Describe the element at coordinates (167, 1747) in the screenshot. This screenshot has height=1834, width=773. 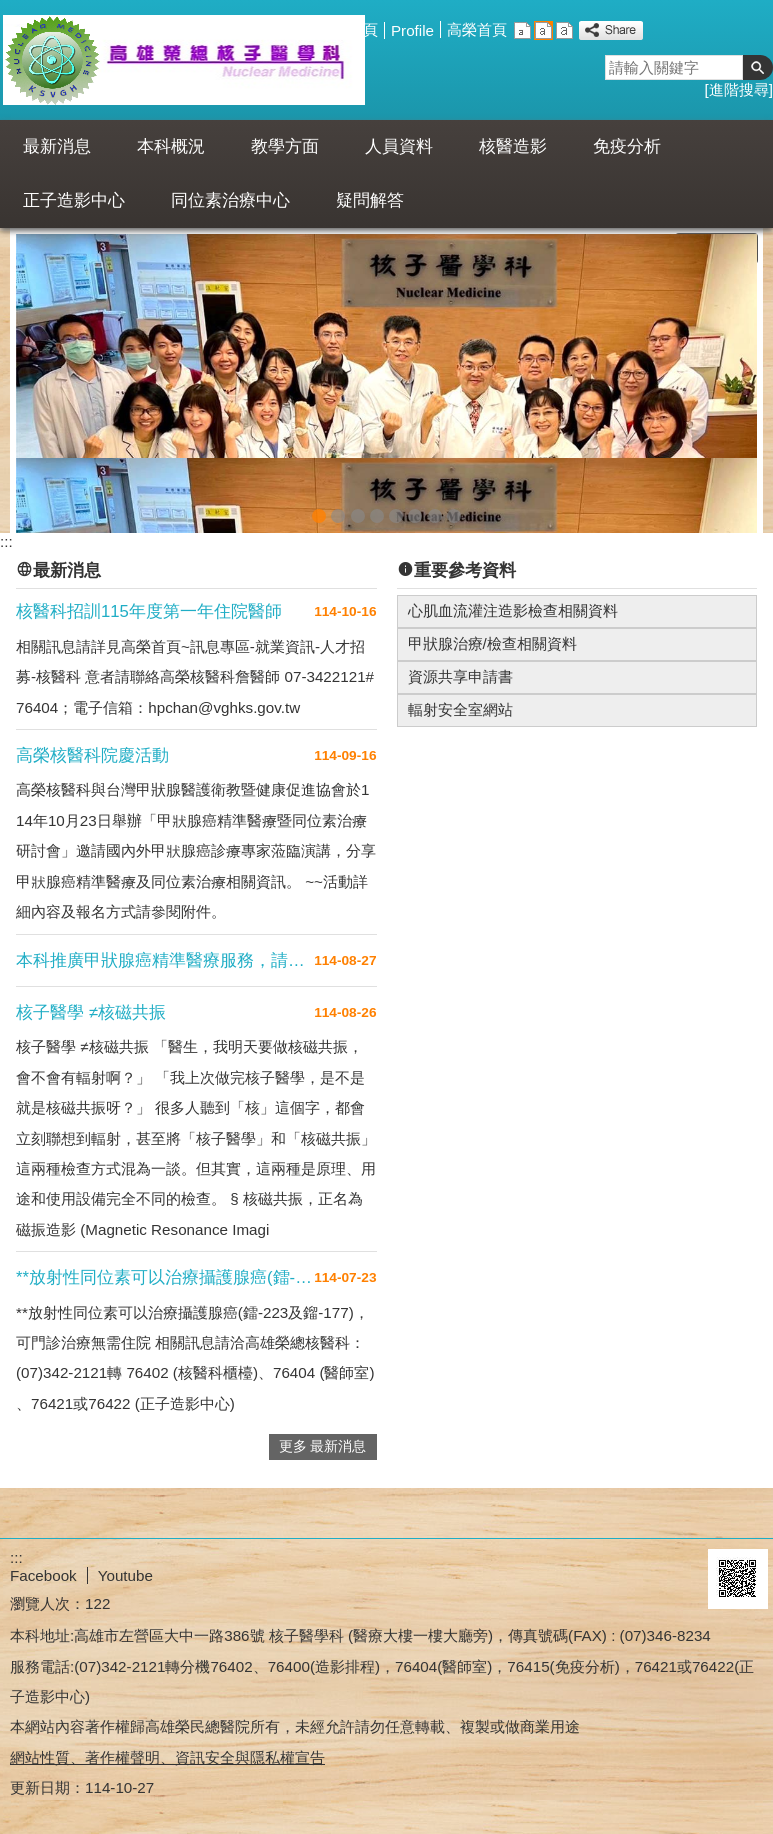
I see `網站性質、著作權聲明、資訊安全與隱私權宣告` at that location.